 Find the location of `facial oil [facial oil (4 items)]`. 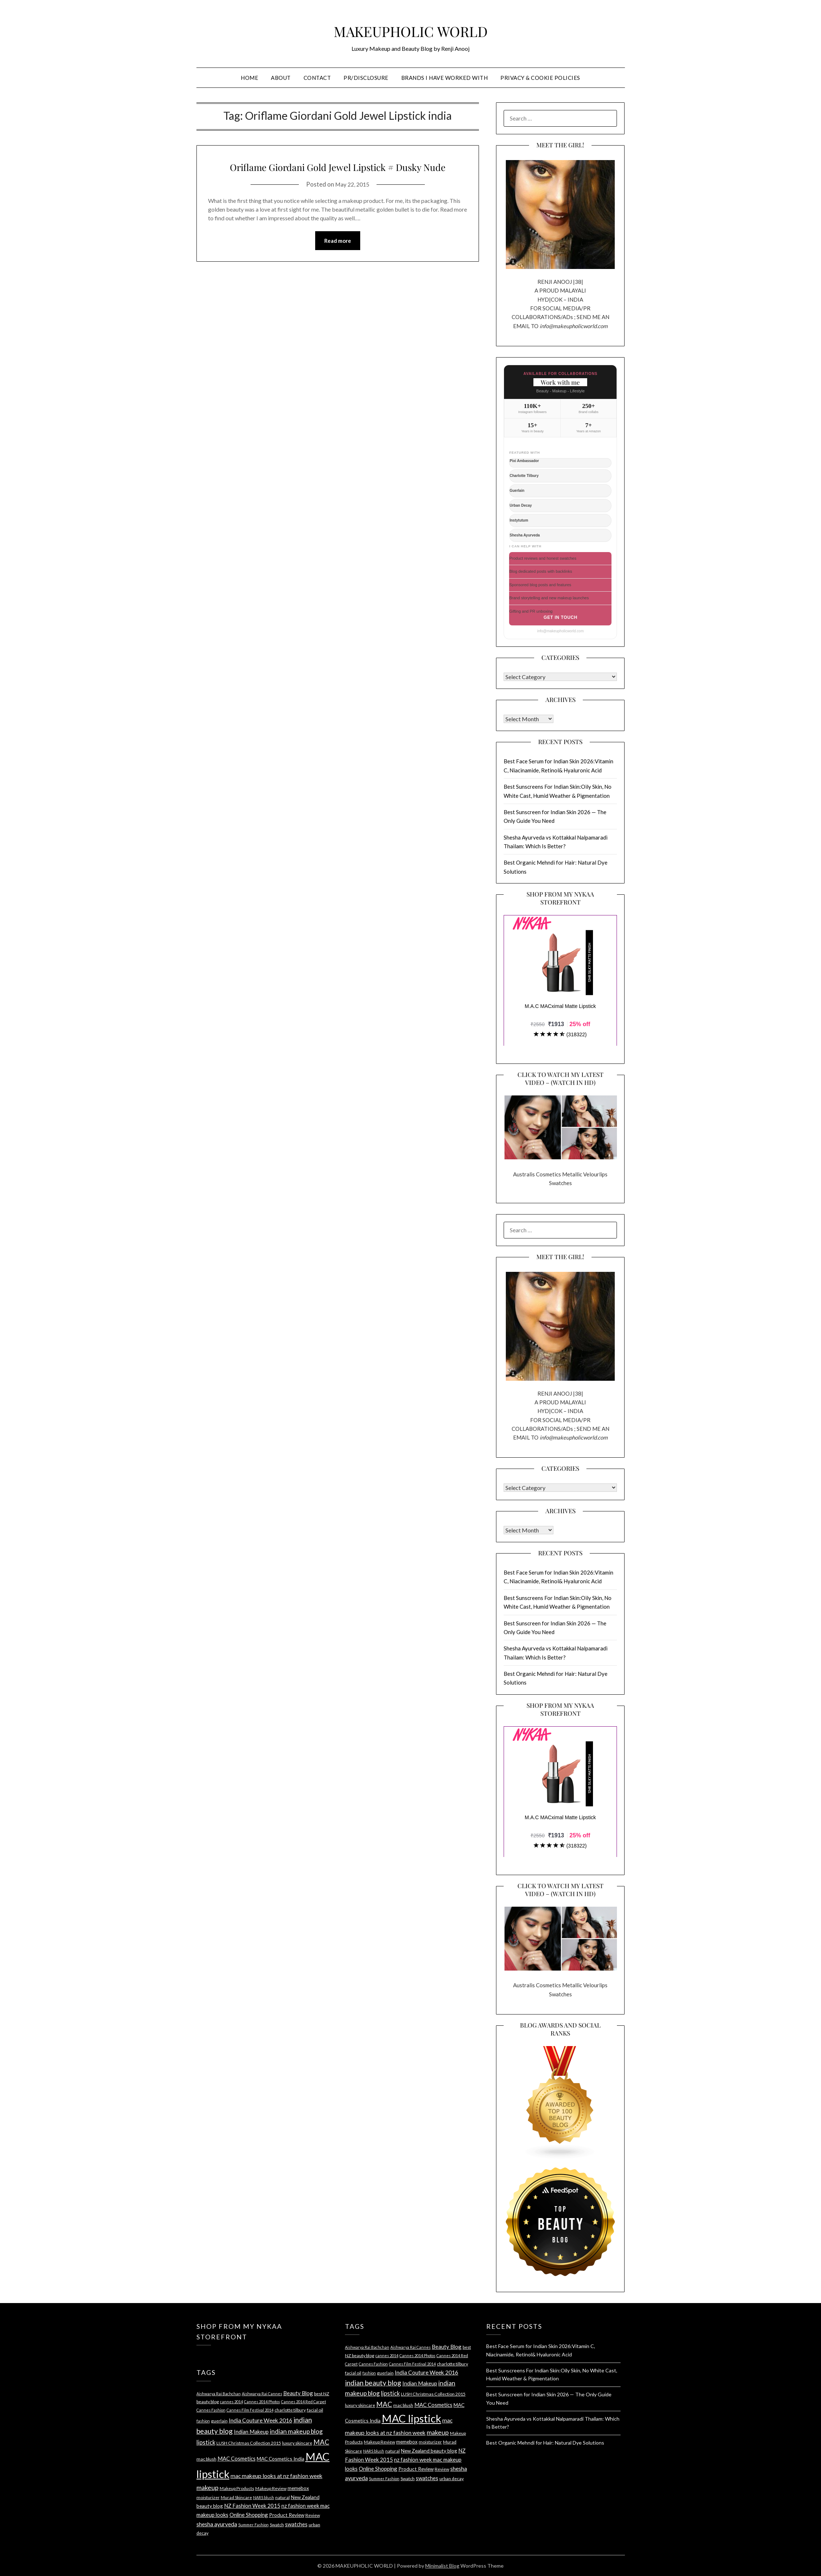

facial oil [facial oil (4 items)] is located at coordinates (315, 2410).